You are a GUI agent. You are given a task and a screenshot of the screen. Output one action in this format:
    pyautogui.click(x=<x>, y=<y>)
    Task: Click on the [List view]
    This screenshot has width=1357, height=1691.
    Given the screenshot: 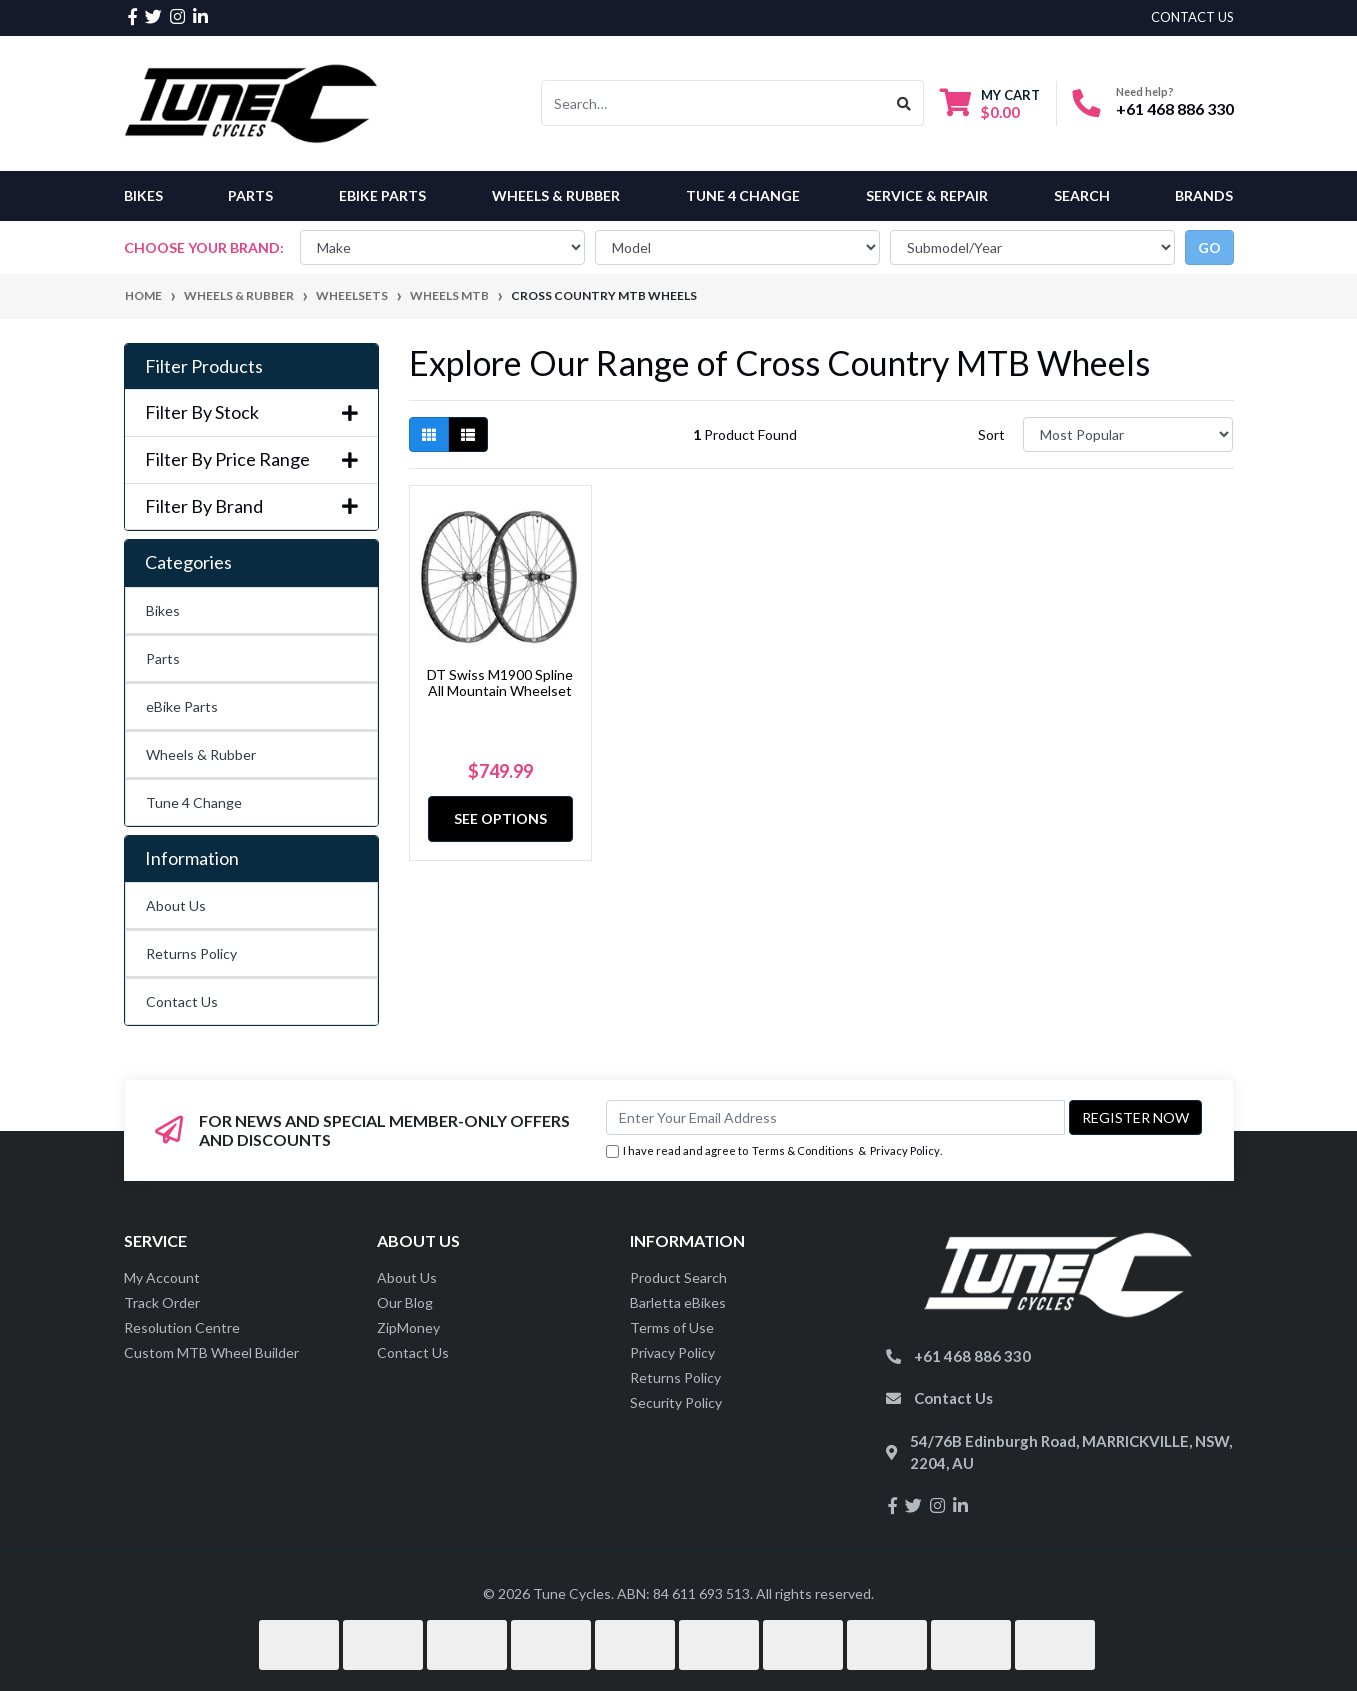 What is the action you would take?
    pyautogui.click(x=468, y=434)
    